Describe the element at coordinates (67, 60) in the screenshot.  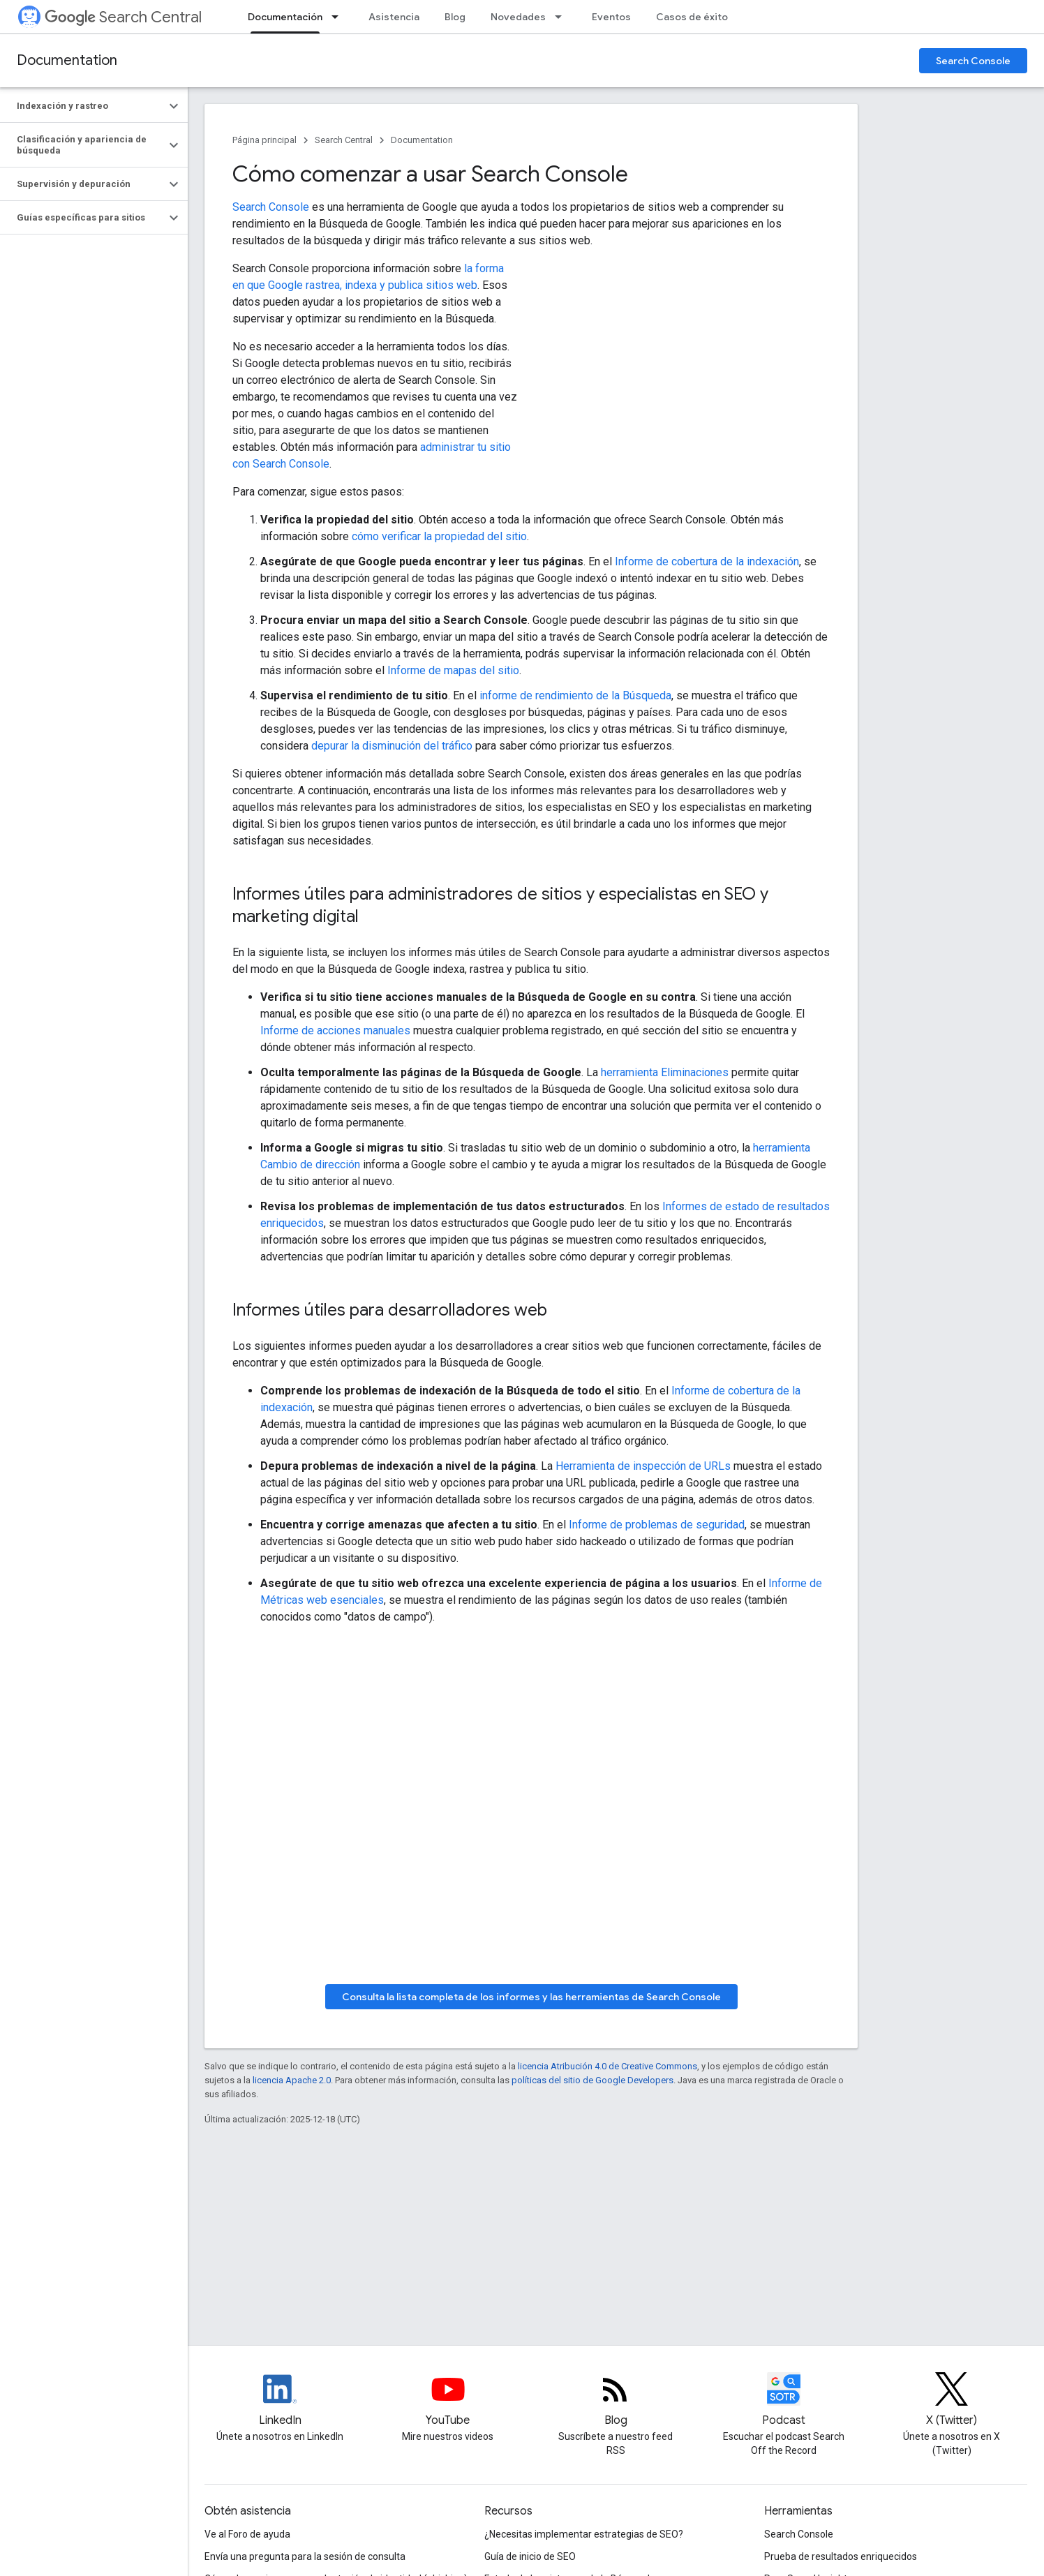
I see `Documentation` at that location.